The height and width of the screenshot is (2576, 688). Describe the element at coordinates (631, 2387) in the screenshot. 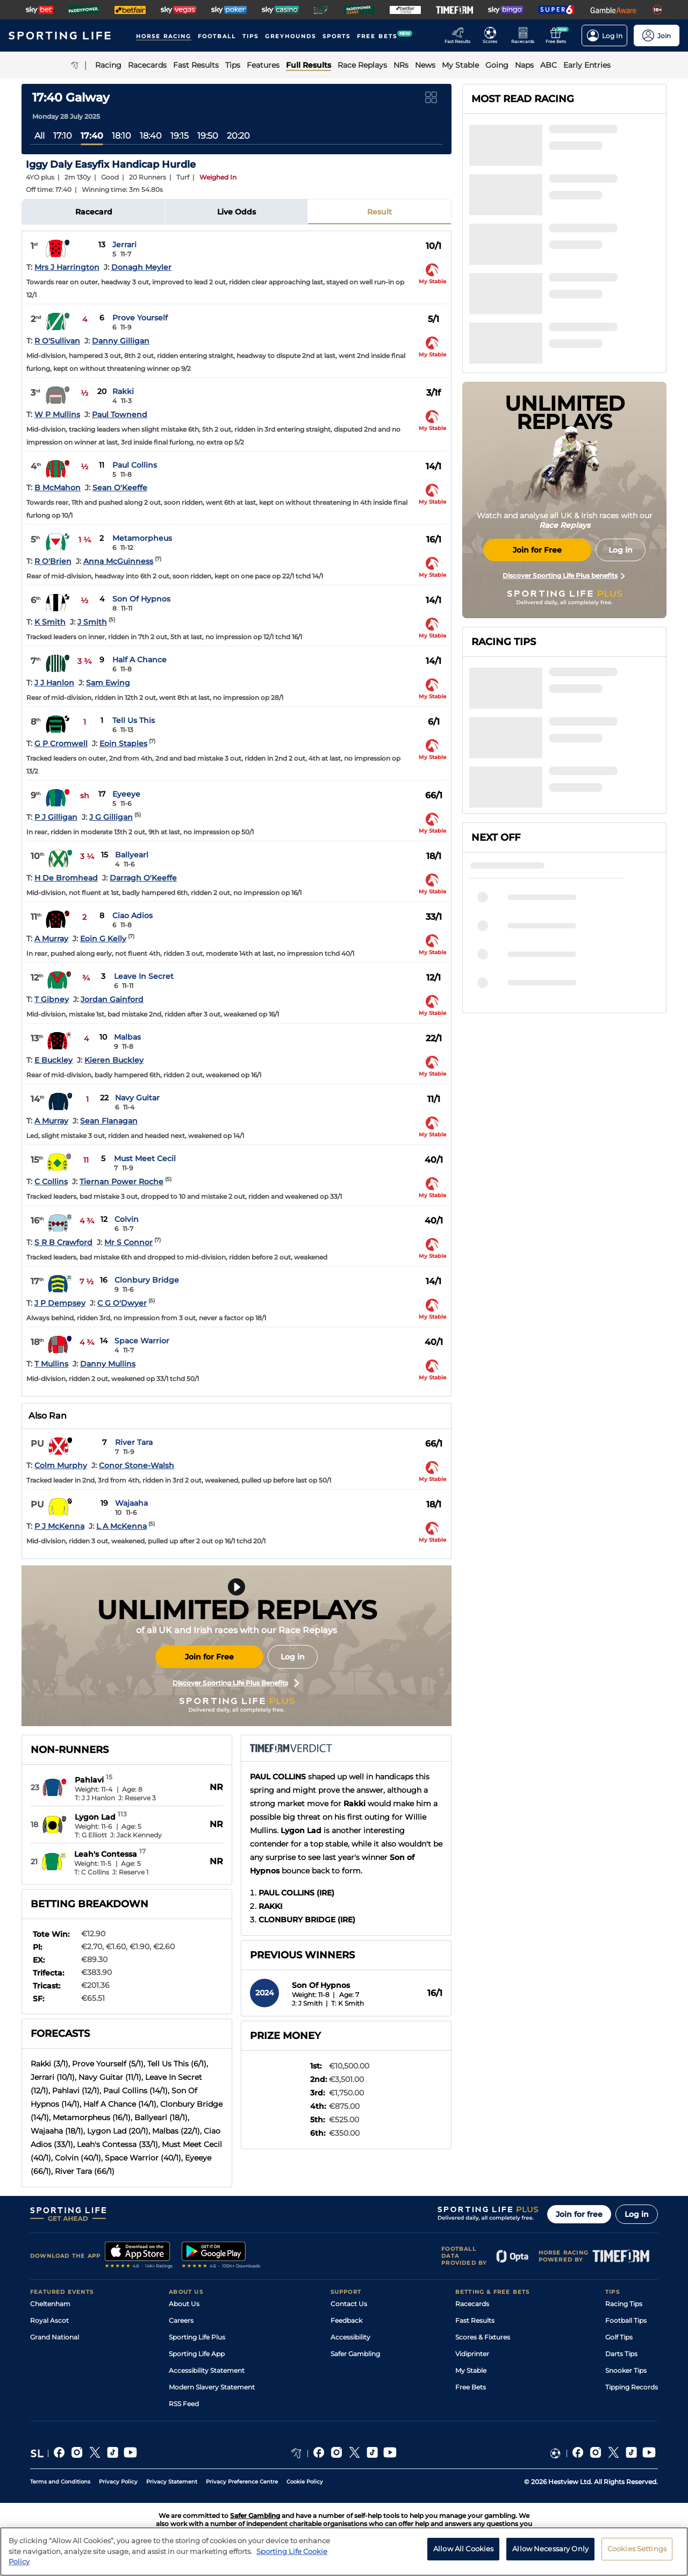

I see `Tipping Records` at that location.